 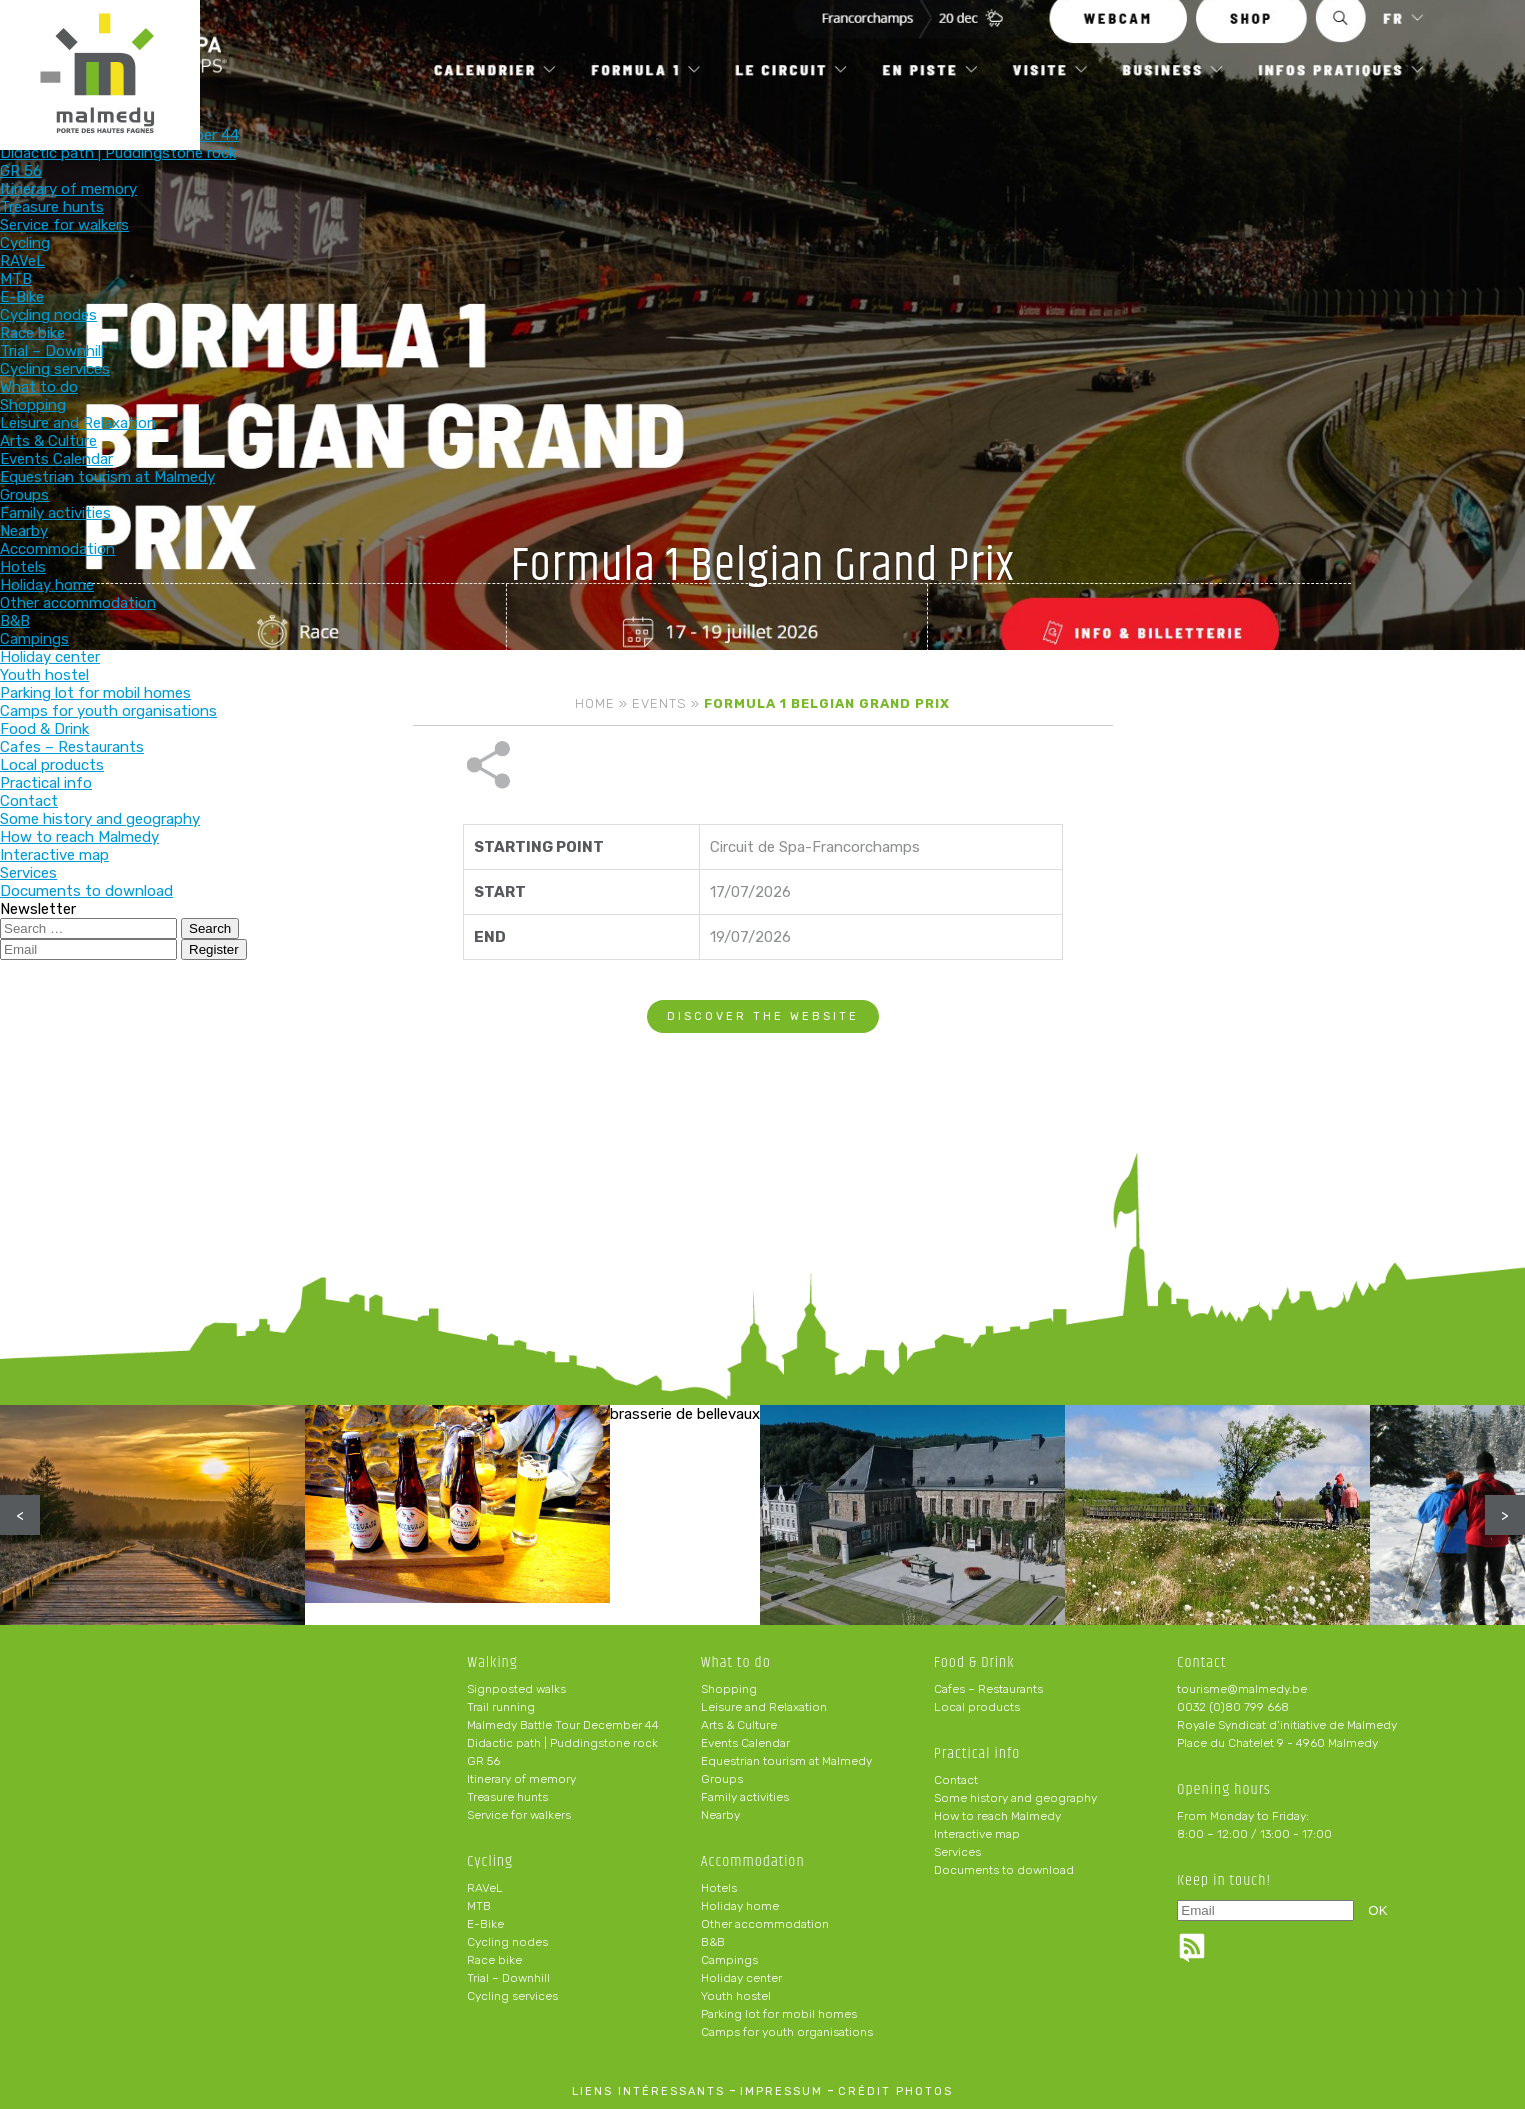 I want to click on Itinerary of memory, so click(x=521, y=1779).